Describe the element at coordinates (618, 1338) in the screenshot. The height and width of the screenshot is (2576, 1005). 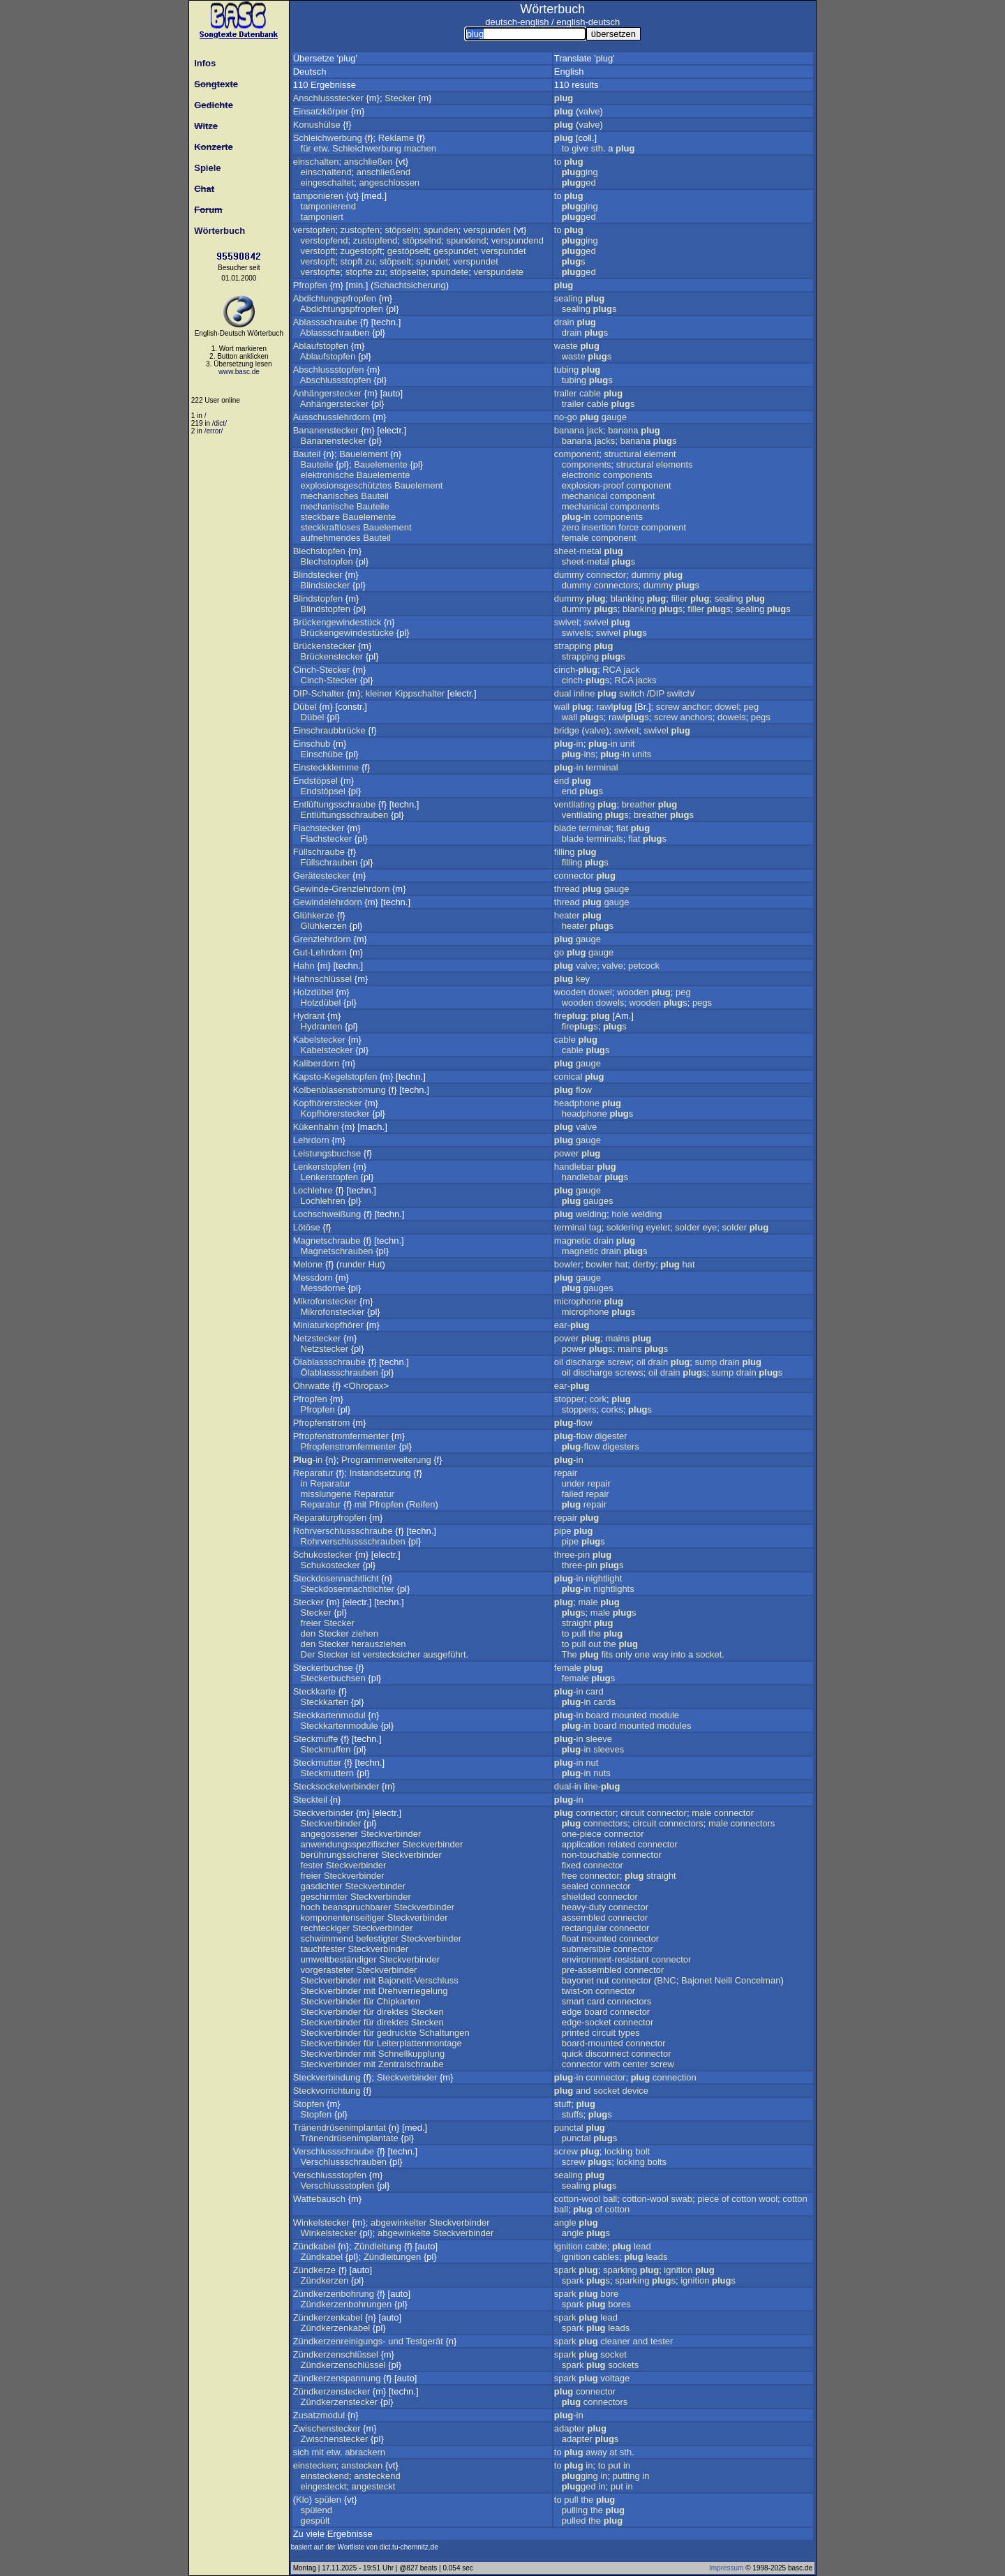
I see `mains` at that location.